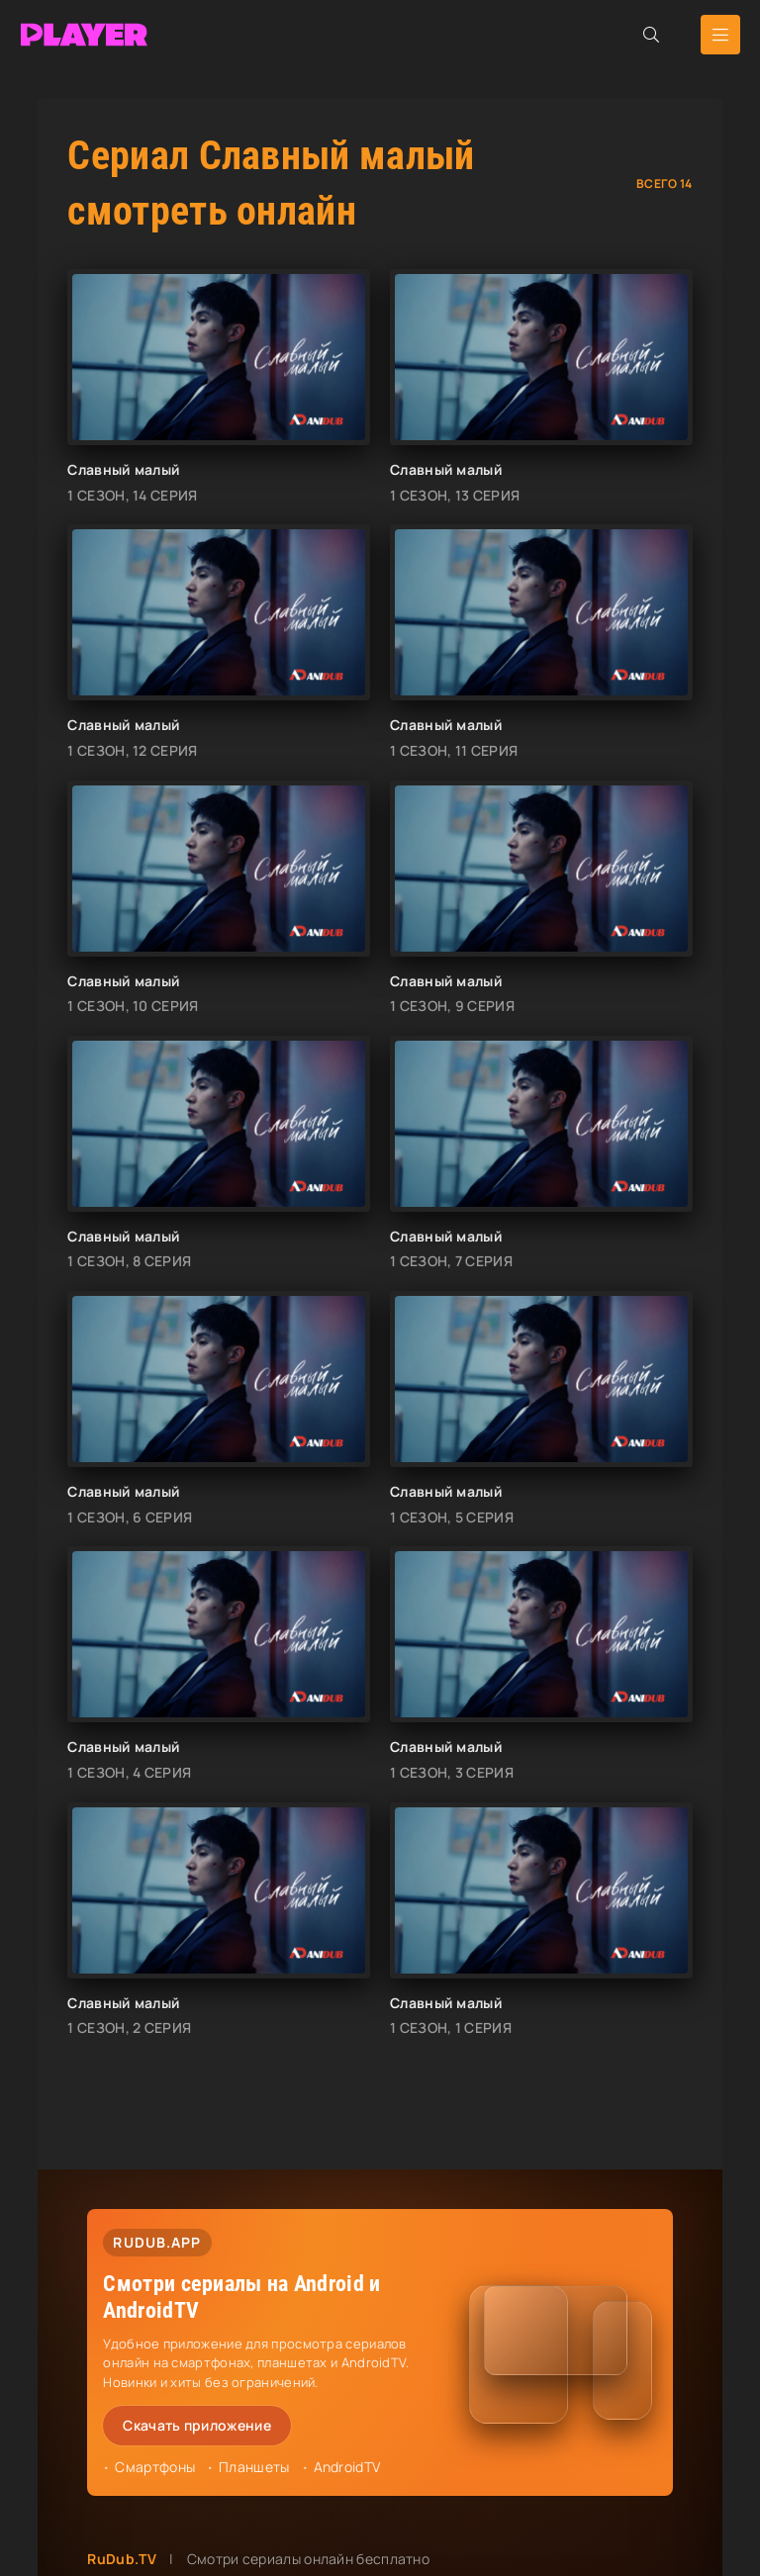  What do you see at coordinates (651, 34) in the screenshot?
I see `[Открыть поиск]` at bounding box center [651, 34].